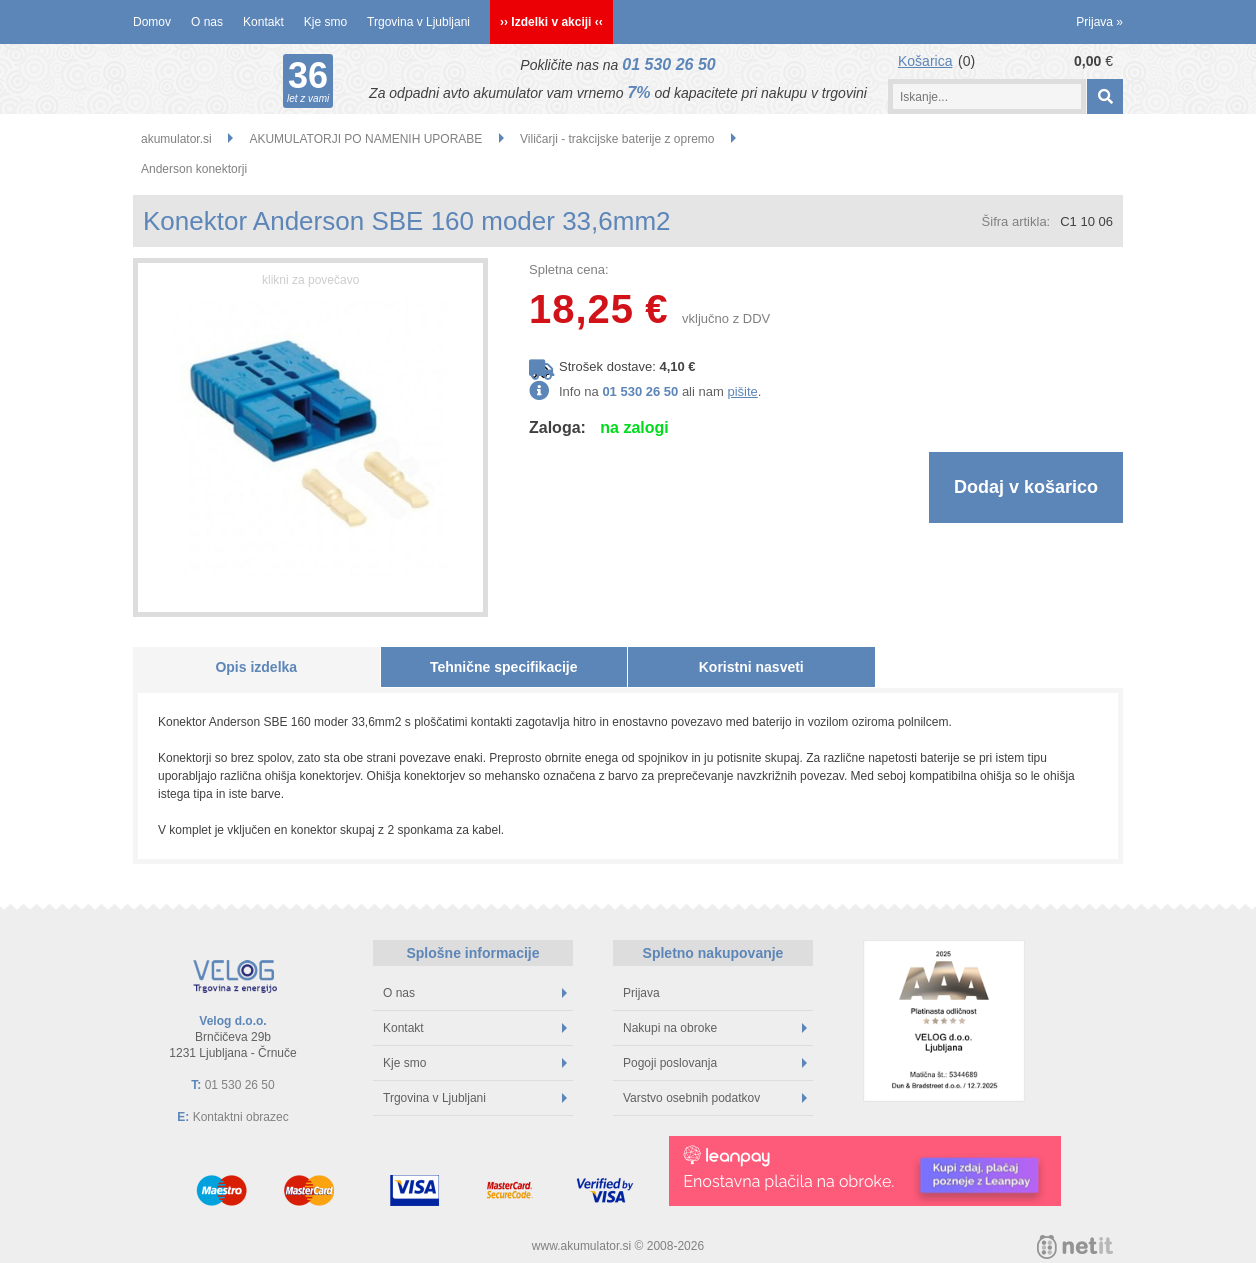  What do you see at coordinates (742, 391) in the screenshot?
I see `pišite` at bounding box center [742, 391].